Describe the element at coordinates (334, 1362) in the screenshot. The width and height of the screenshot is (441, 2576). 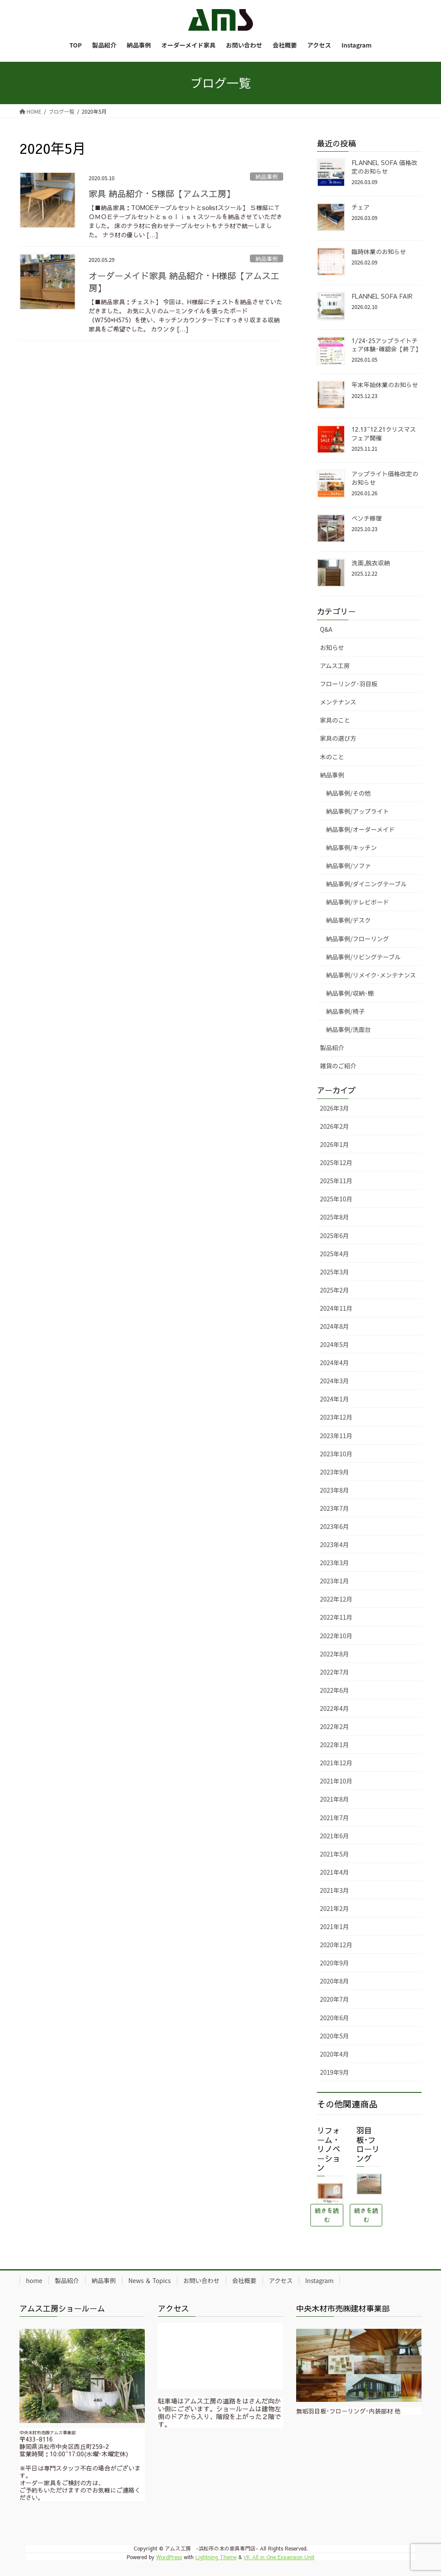
I see `2024年4月` at that location.